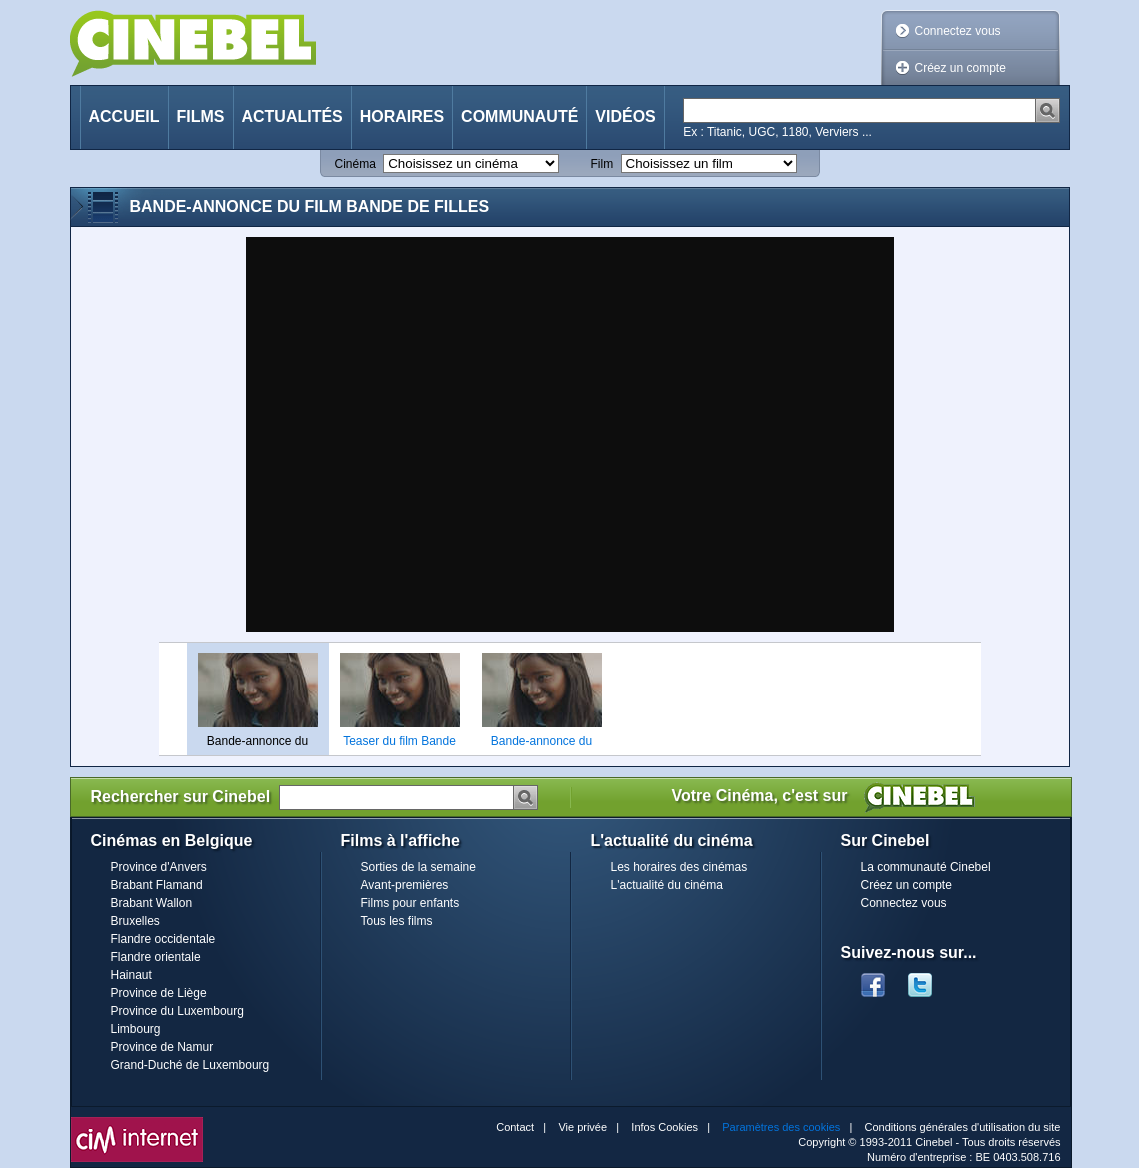 The width and height of the screenshot is (1139, 1168). What do you see at coordinates (405, 885) in the screenshot?
I see `Avant-premières` at bounding box center [405, 885].